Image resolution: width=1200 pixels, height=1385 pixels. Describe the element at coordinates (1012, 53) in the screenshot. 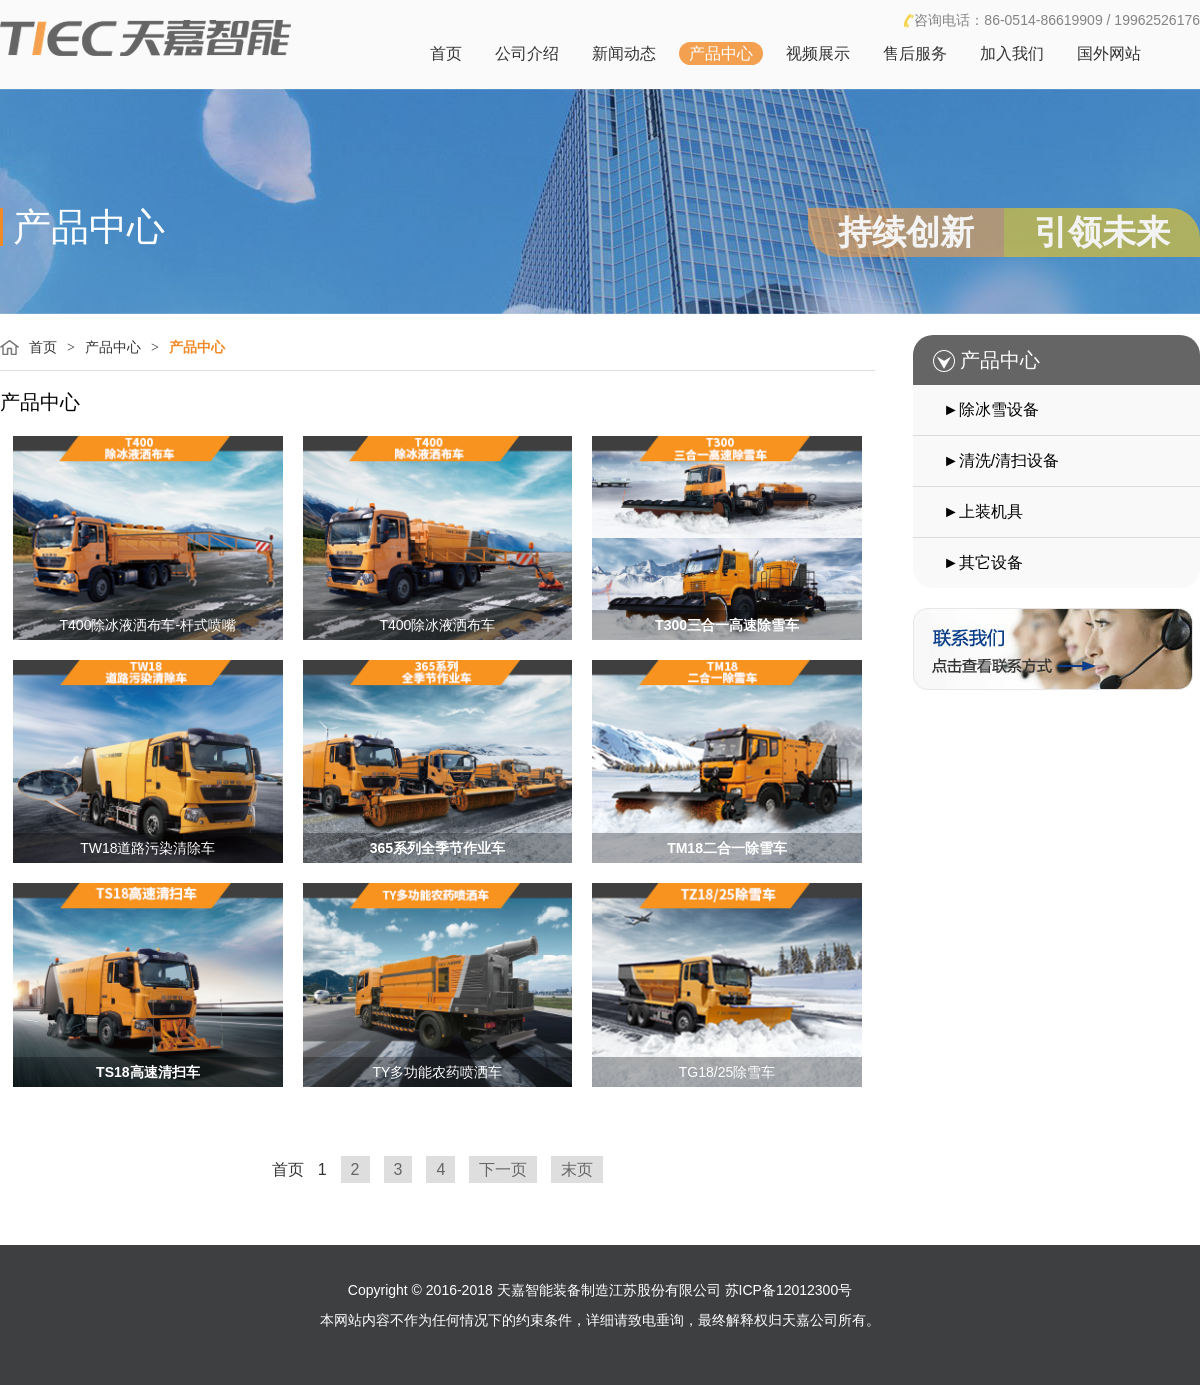

I see `加入我们` at that location.